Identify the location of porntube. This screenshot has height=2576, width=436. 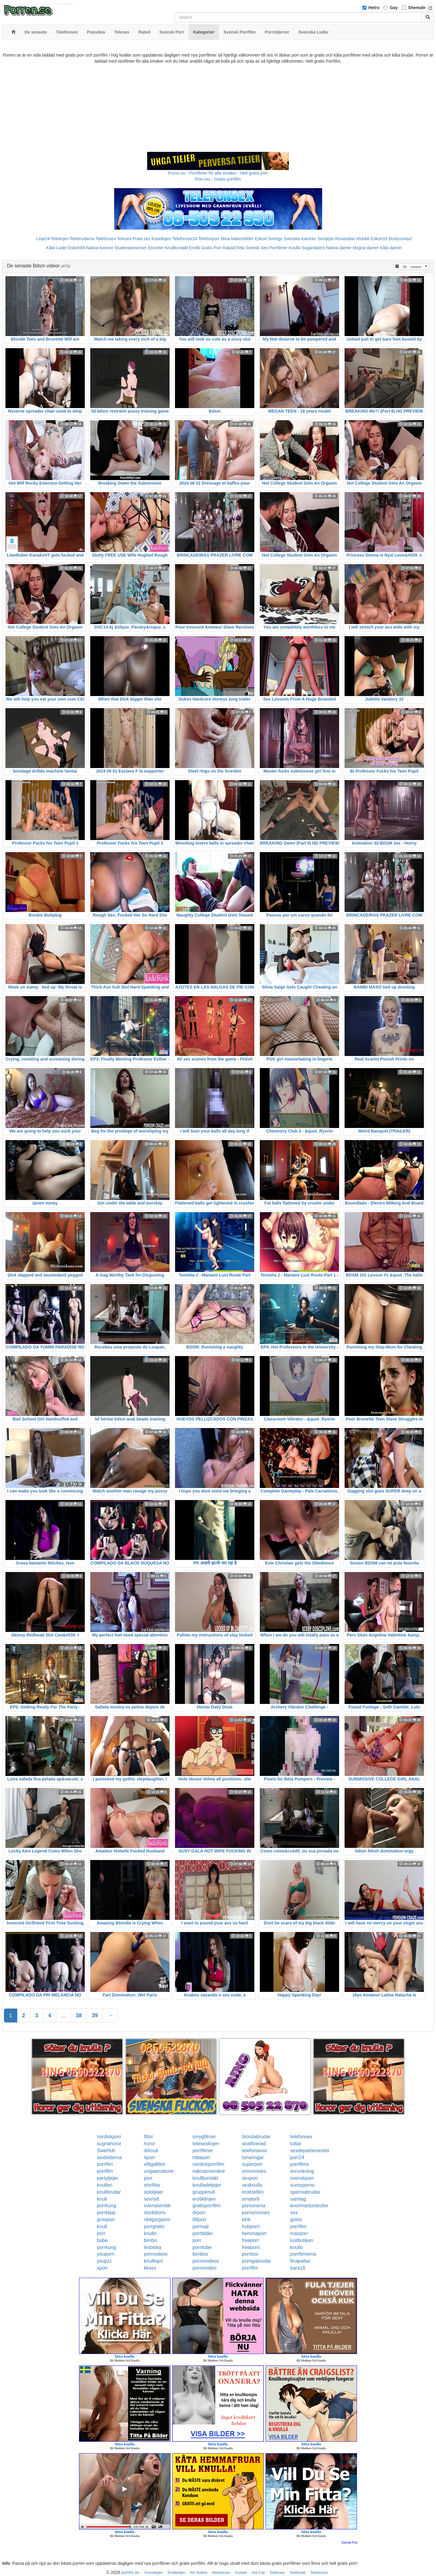
(202, 2247).